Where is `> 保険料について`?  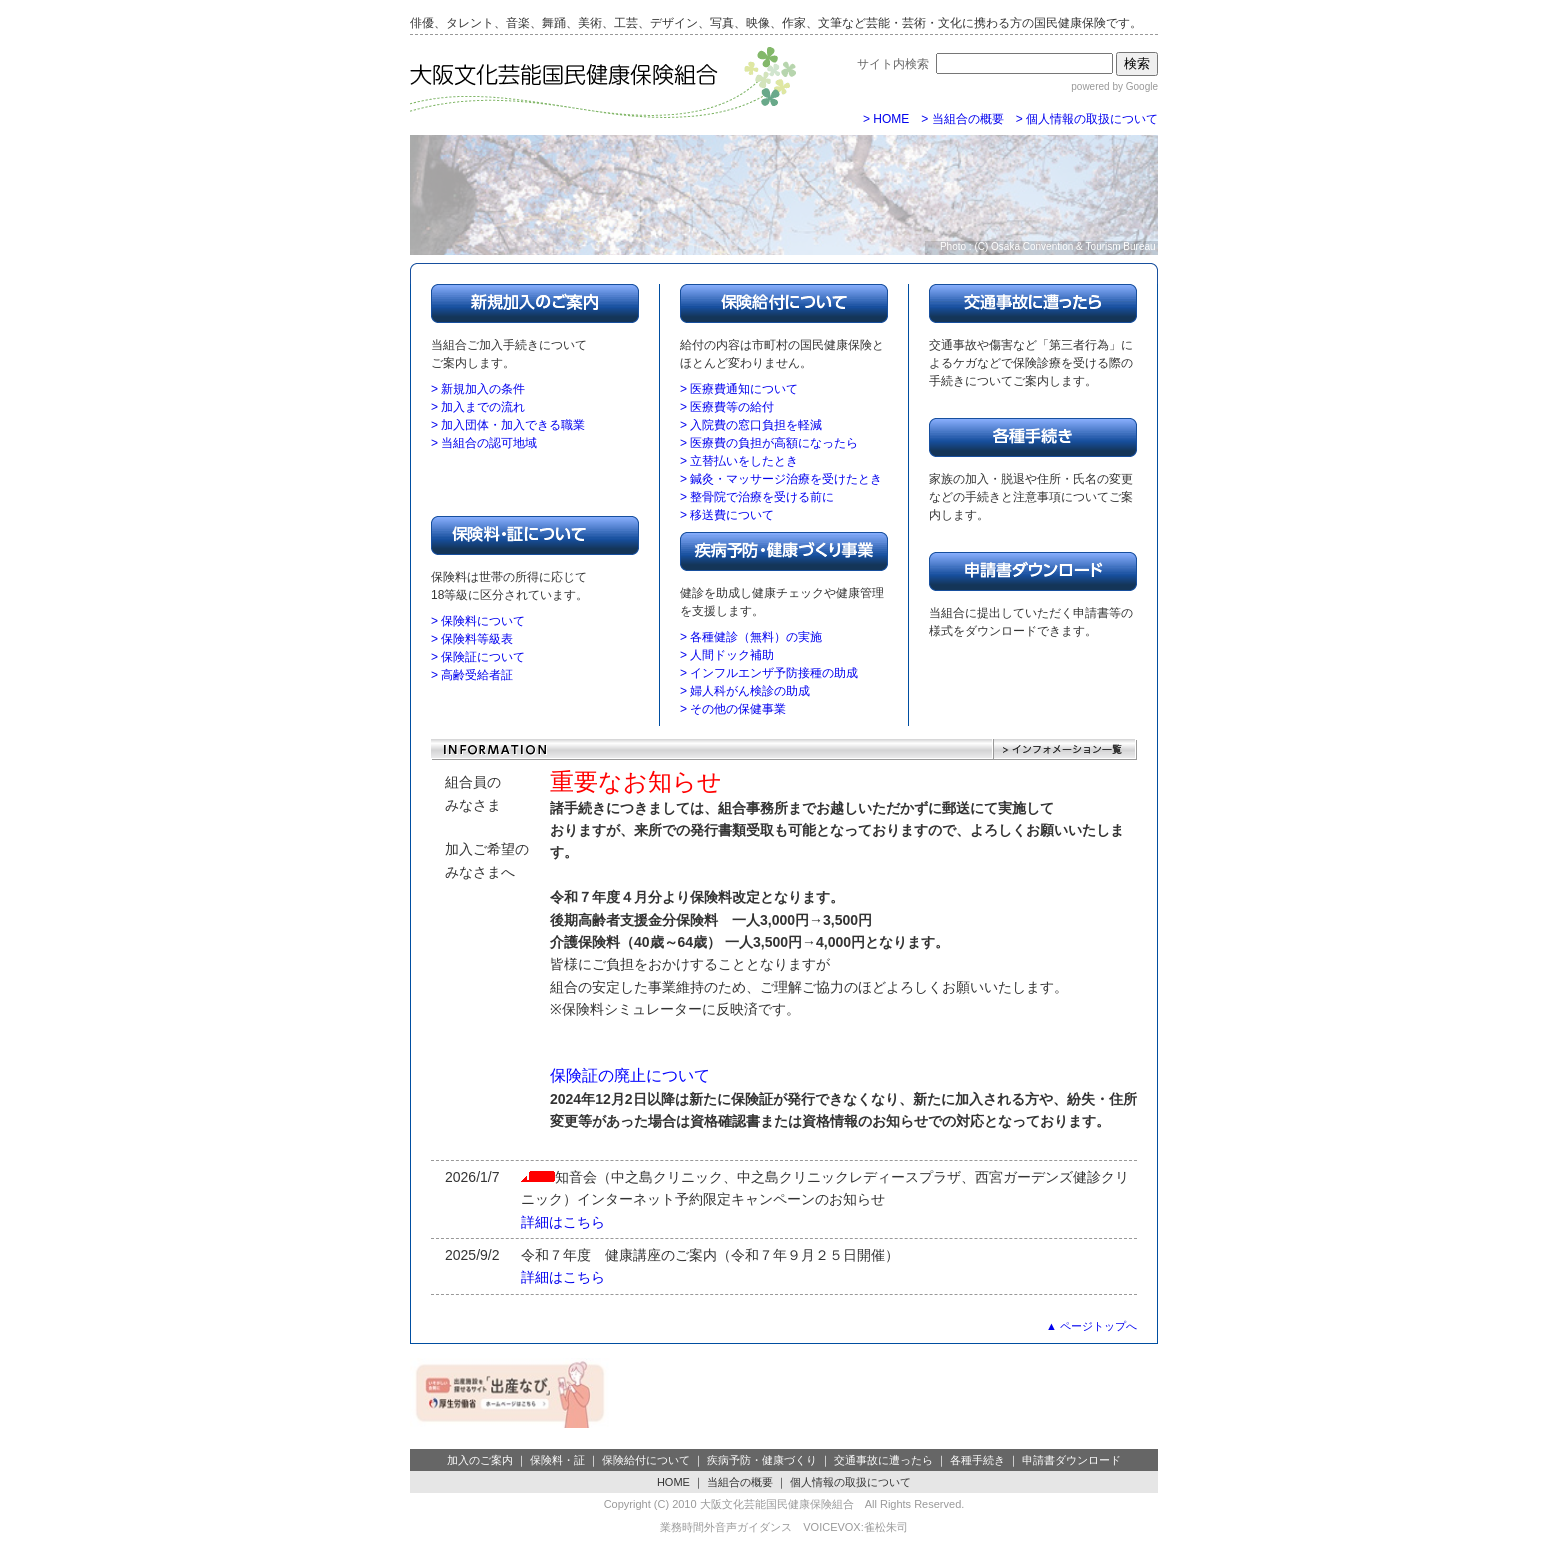 > 保険料について is located at coordinates (478, 621).